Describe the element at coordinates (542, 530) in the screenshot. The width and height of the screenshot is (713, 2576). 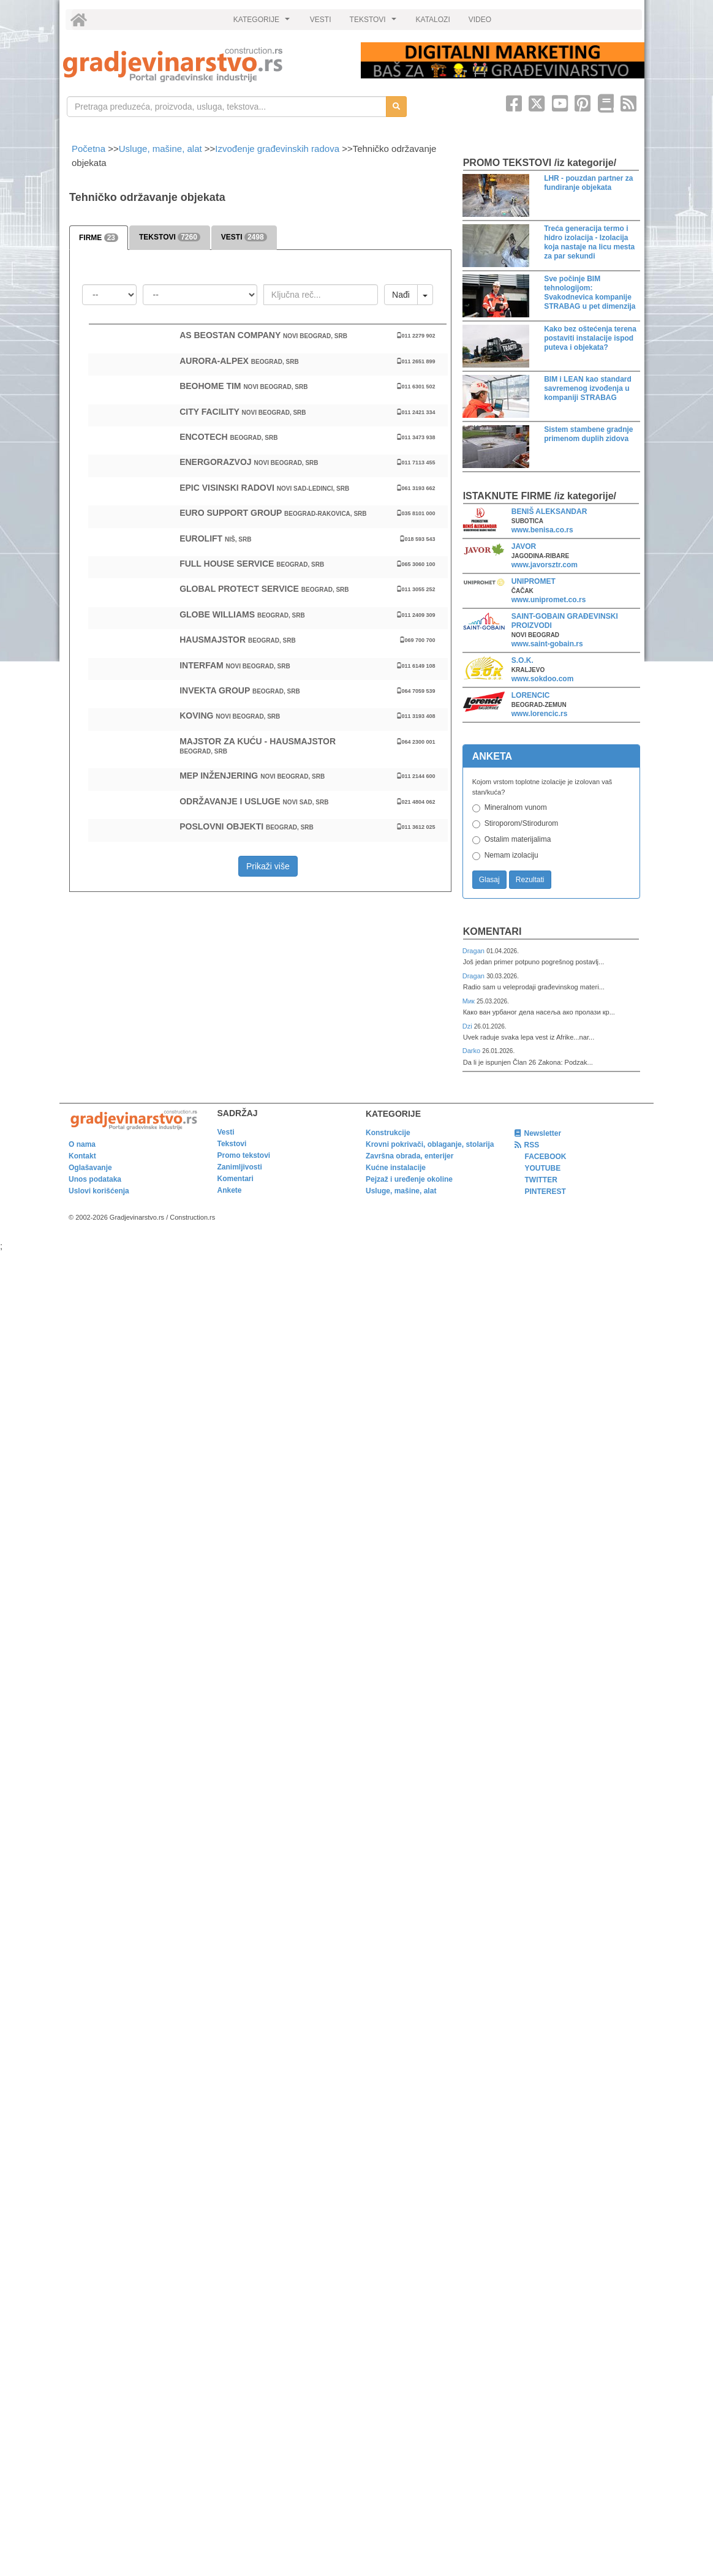
I see `www.benisa.co.rs` at that location.